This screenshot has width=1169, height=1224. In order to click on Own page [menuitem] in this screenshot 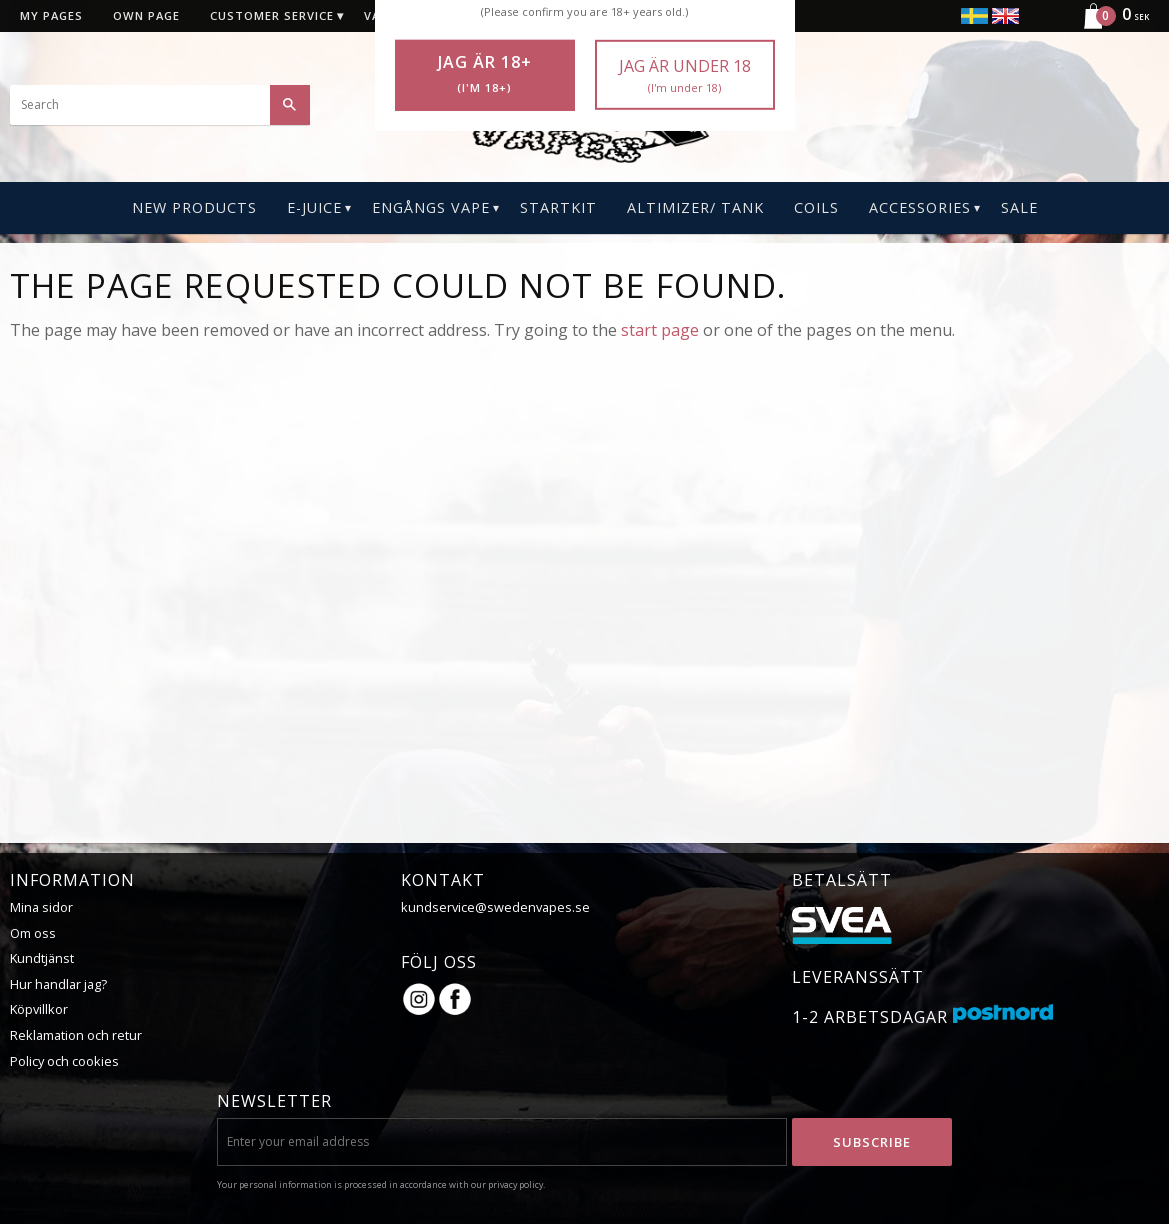, I will do `click(146, 15)`.